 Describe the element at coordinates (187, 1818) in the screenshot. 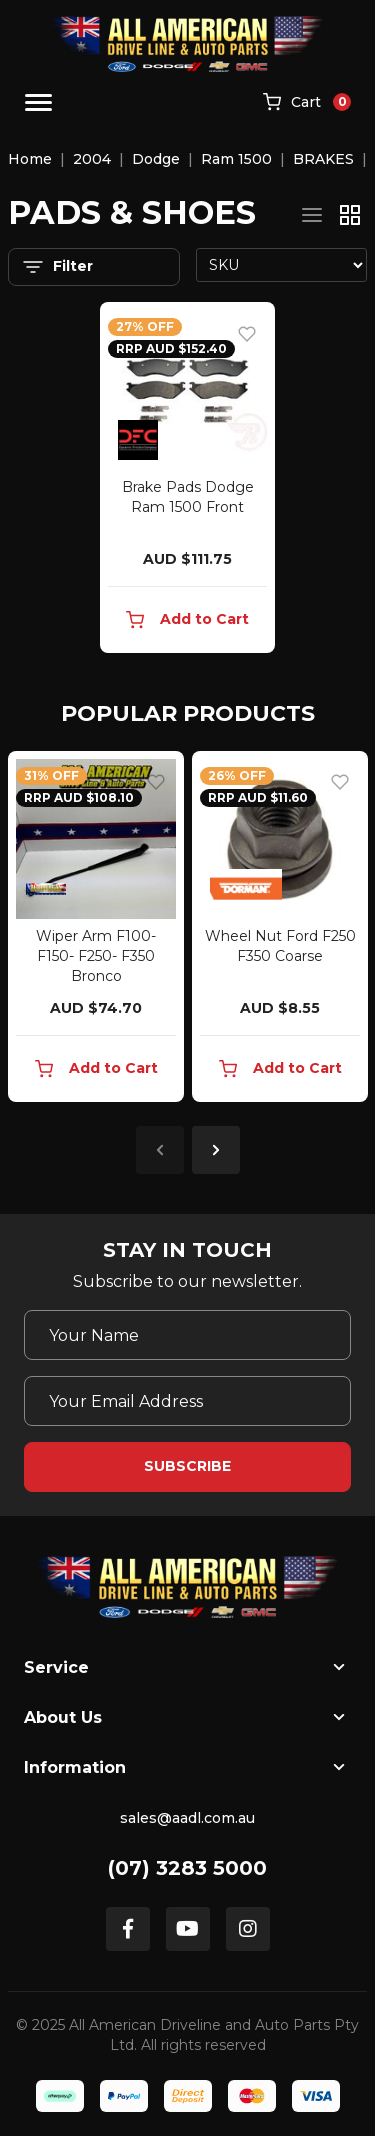

I see `sales@aadl.com.au` at that location.